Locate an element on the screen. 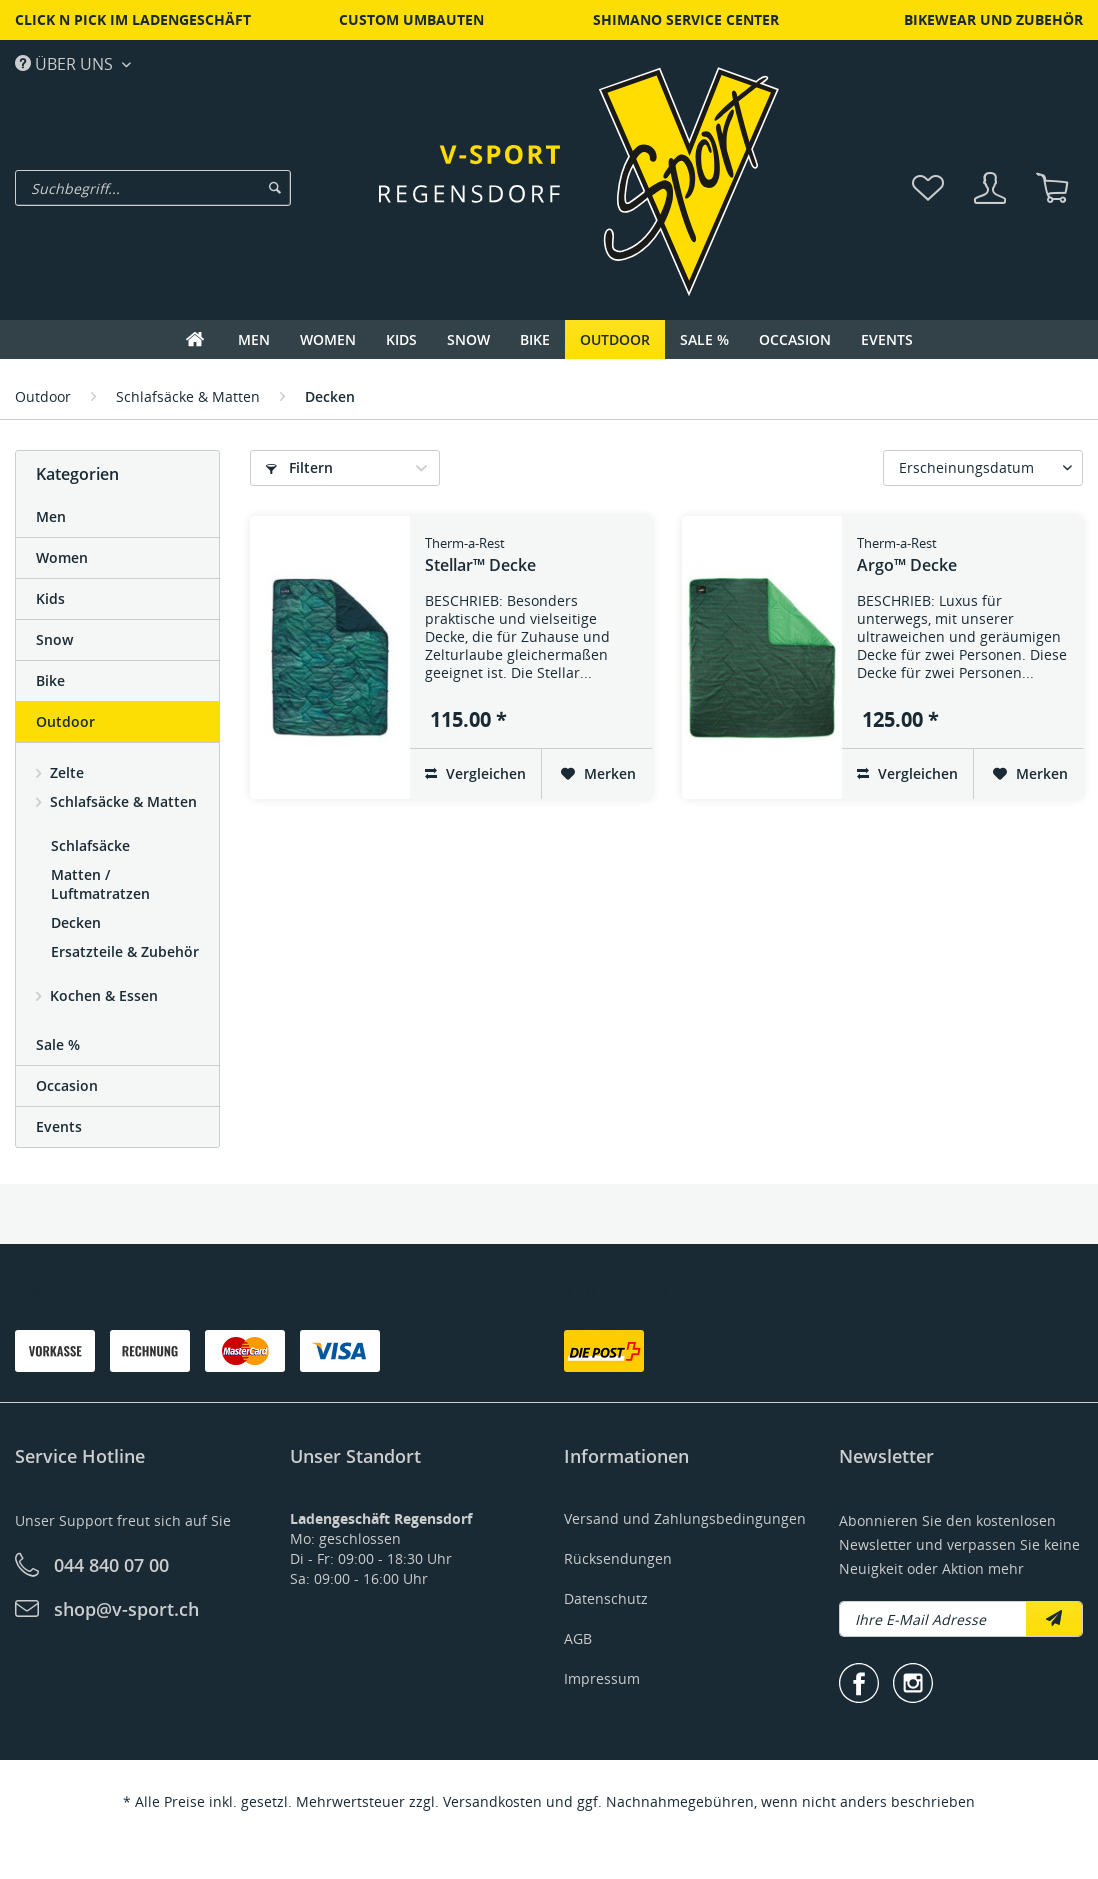 The width and height of the screenshot is (1098, 1879). Matten / Luftmatratzen is located at coordinates (100, 884).